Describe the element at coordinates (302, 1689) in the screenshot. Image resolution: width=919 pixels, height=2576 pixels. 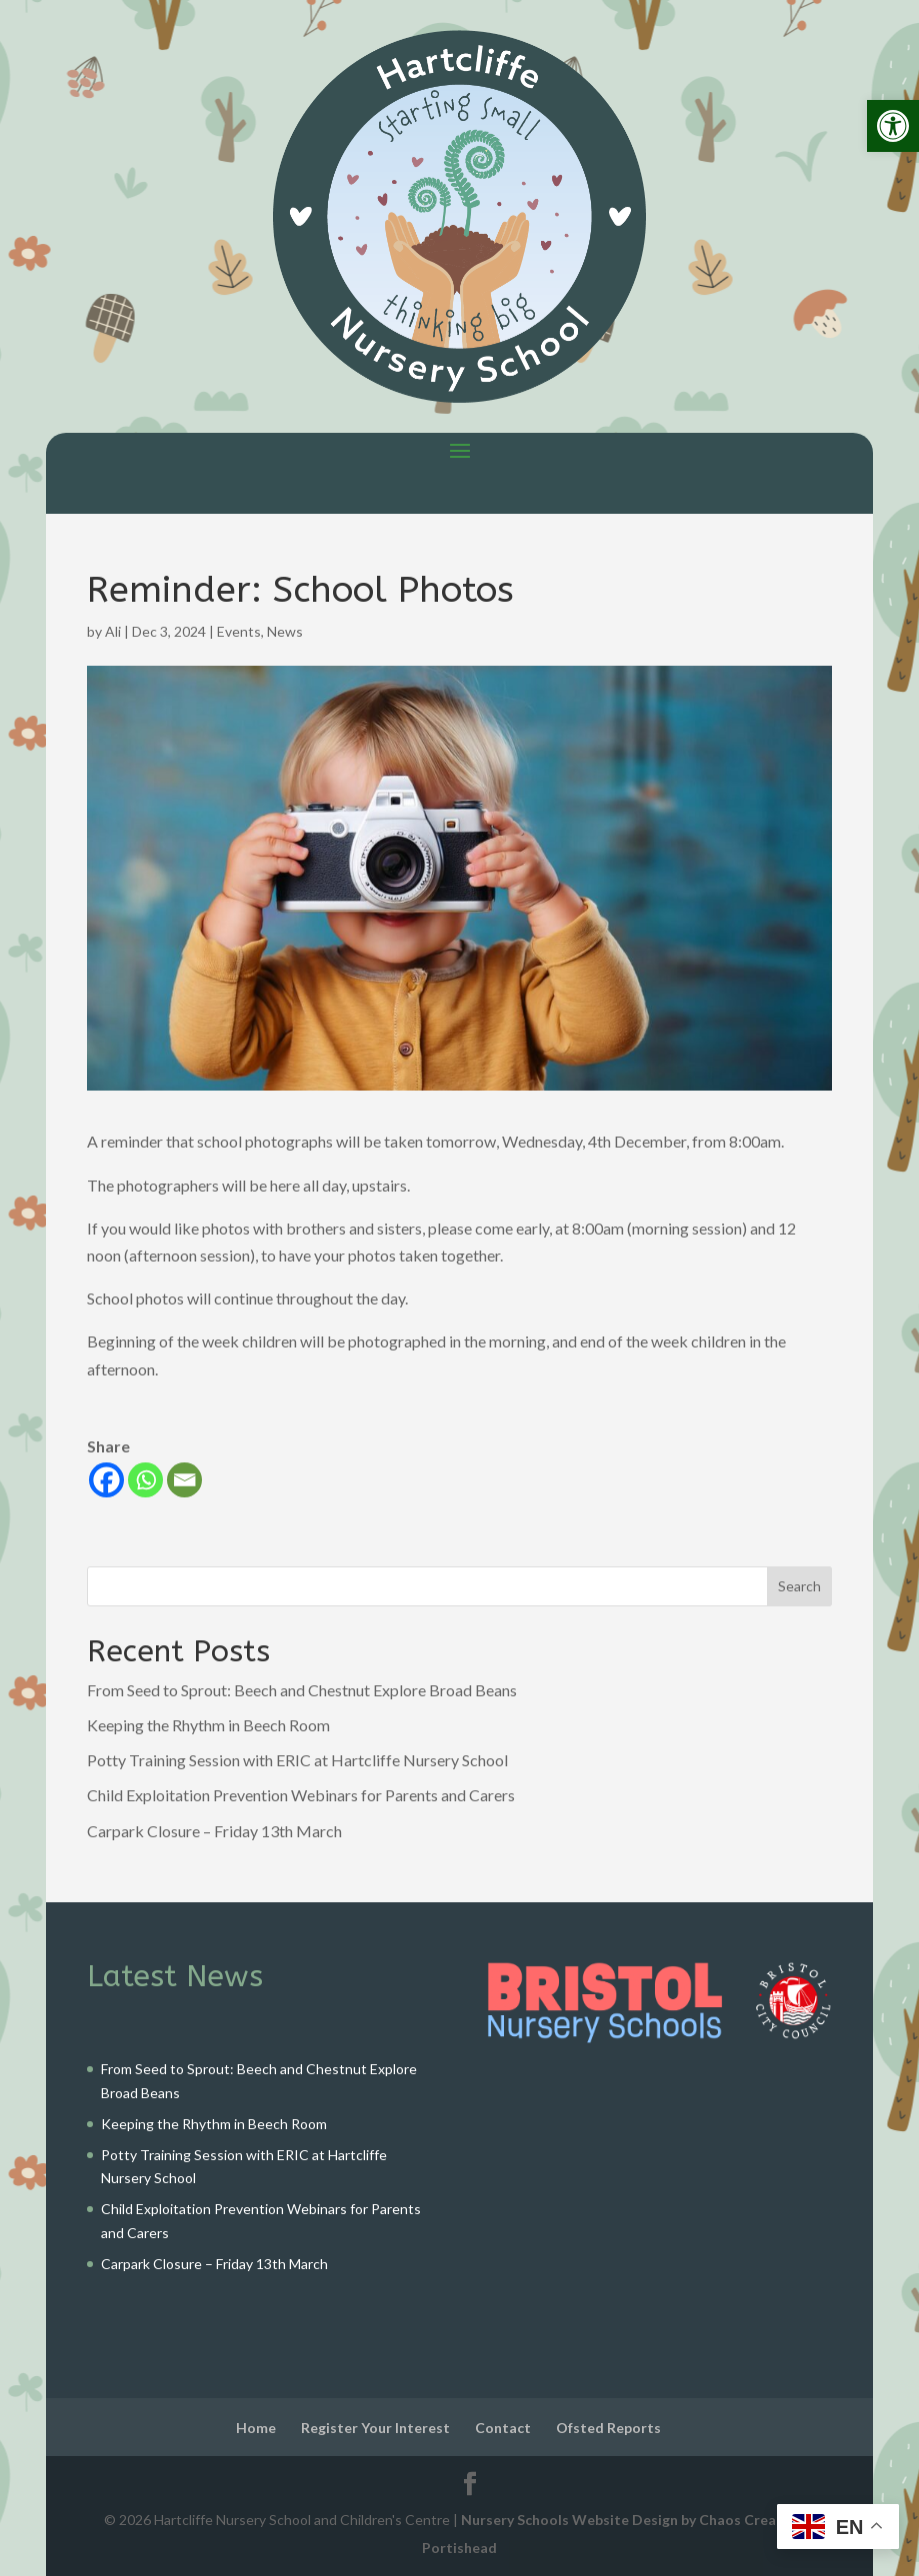
I see `From Seed to Sprout: Beech and Chestnut Explore Broad Beans [link]` at that location.